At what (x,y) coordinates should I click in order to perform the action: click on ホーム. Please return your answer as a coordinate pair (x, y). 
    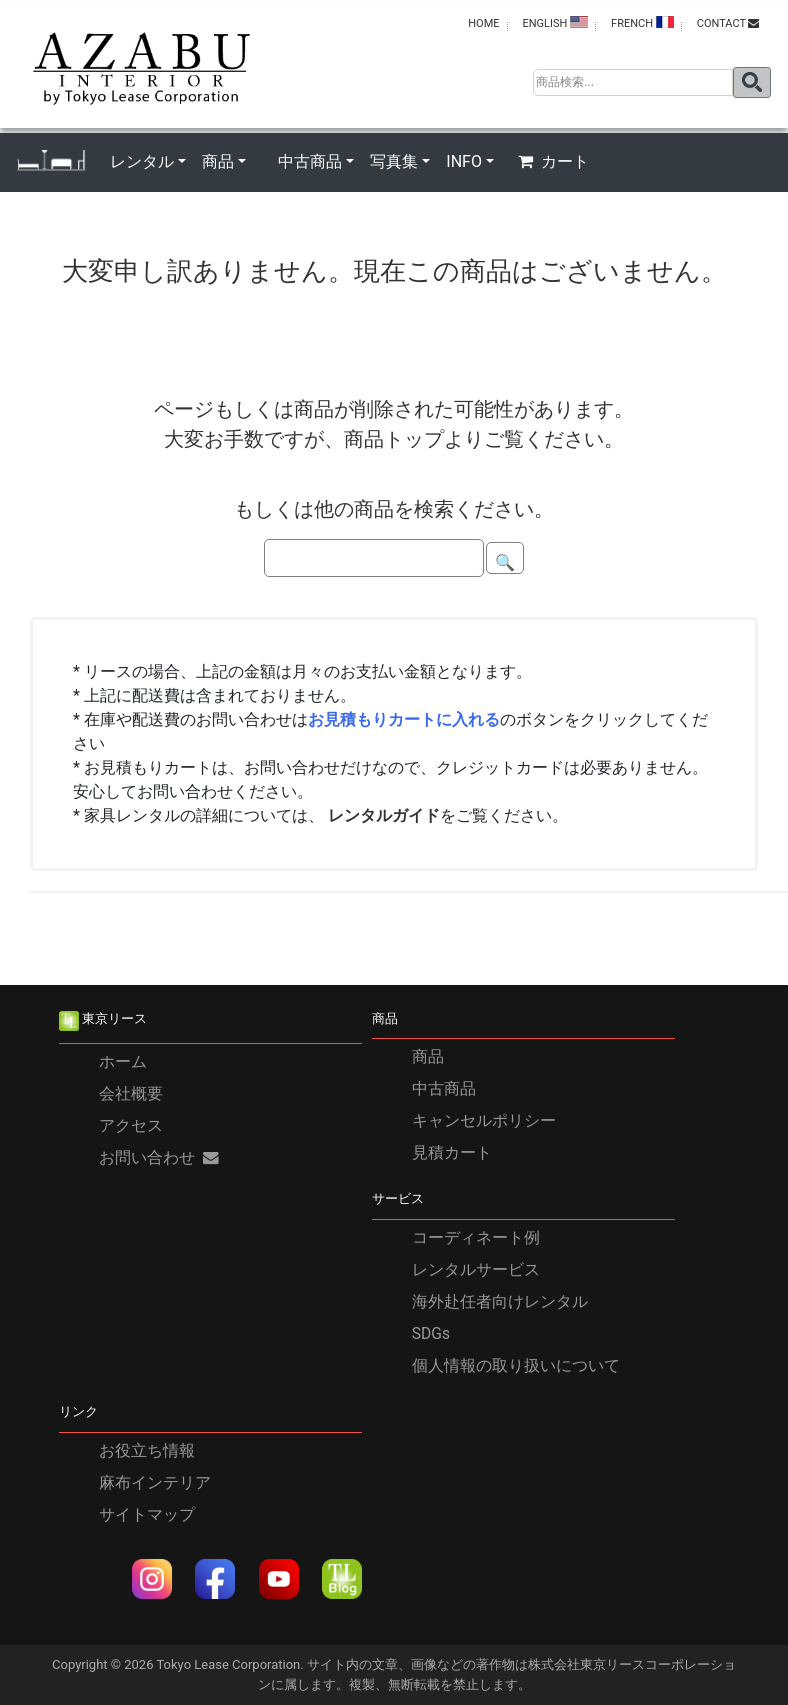
    Looking at the image, I should click on (123, 1062).